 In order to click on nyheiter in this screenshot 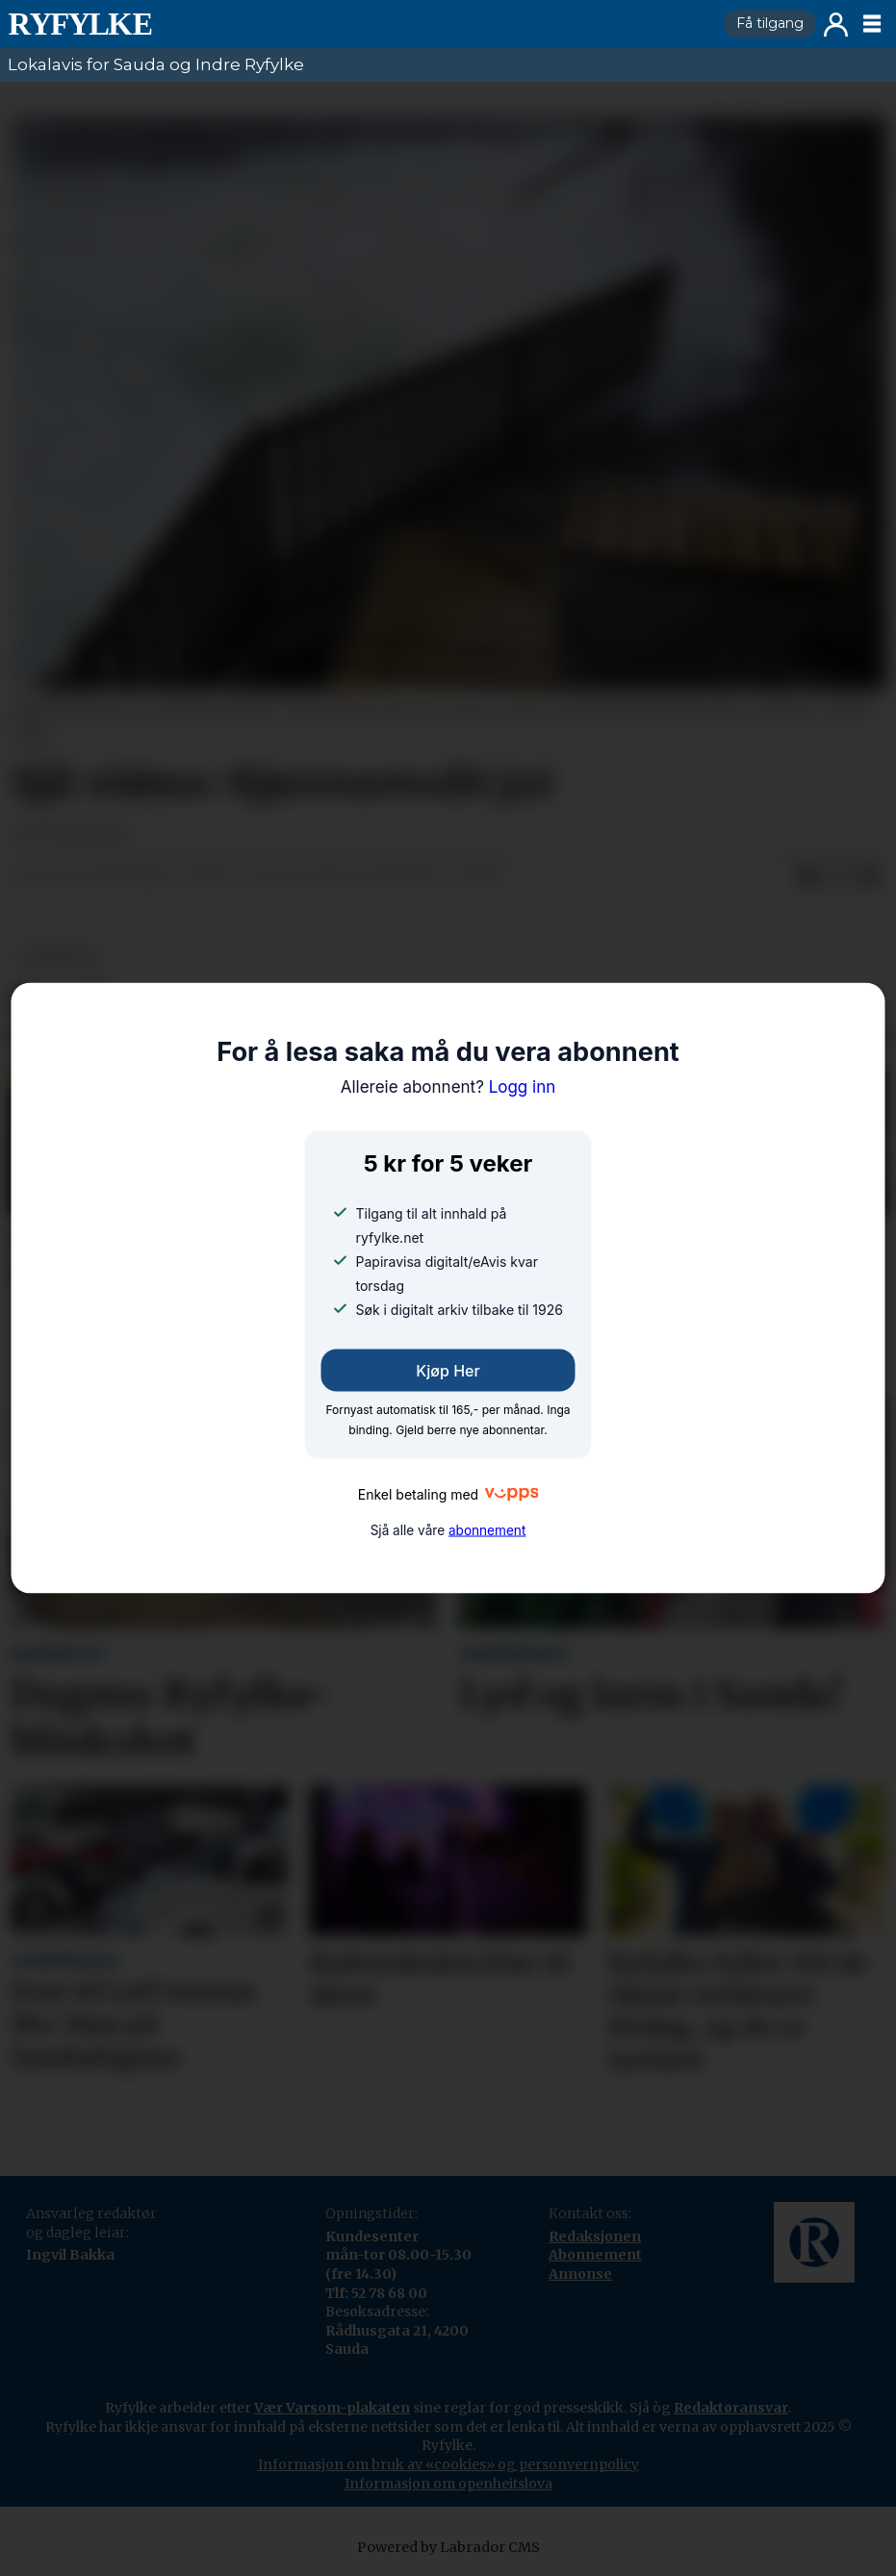, I will do `click(58, 956)`.